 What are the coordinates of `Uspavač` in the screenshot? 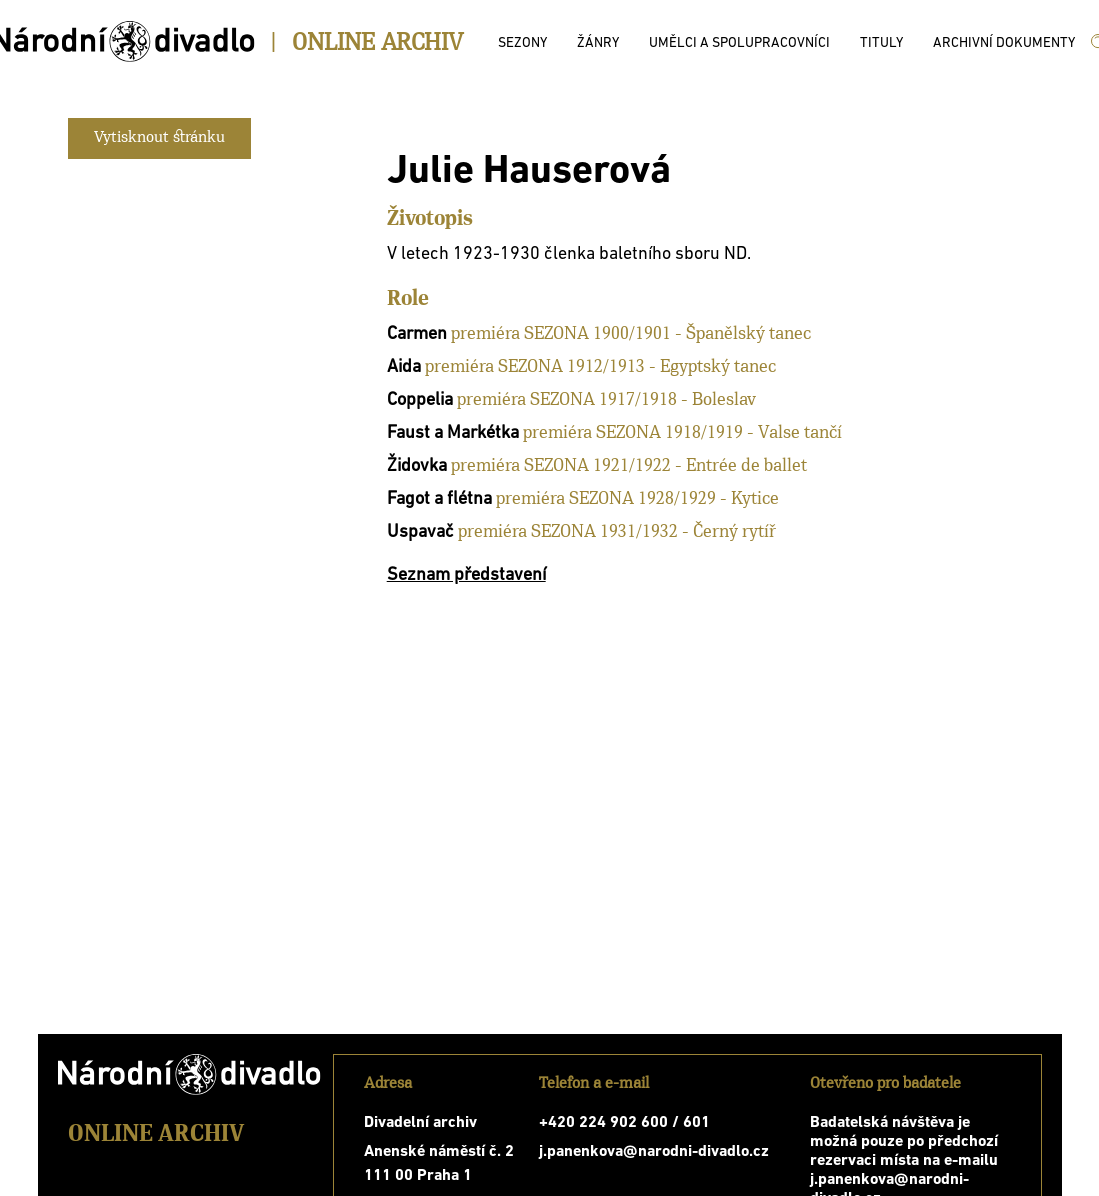 It's located at (420, 532).